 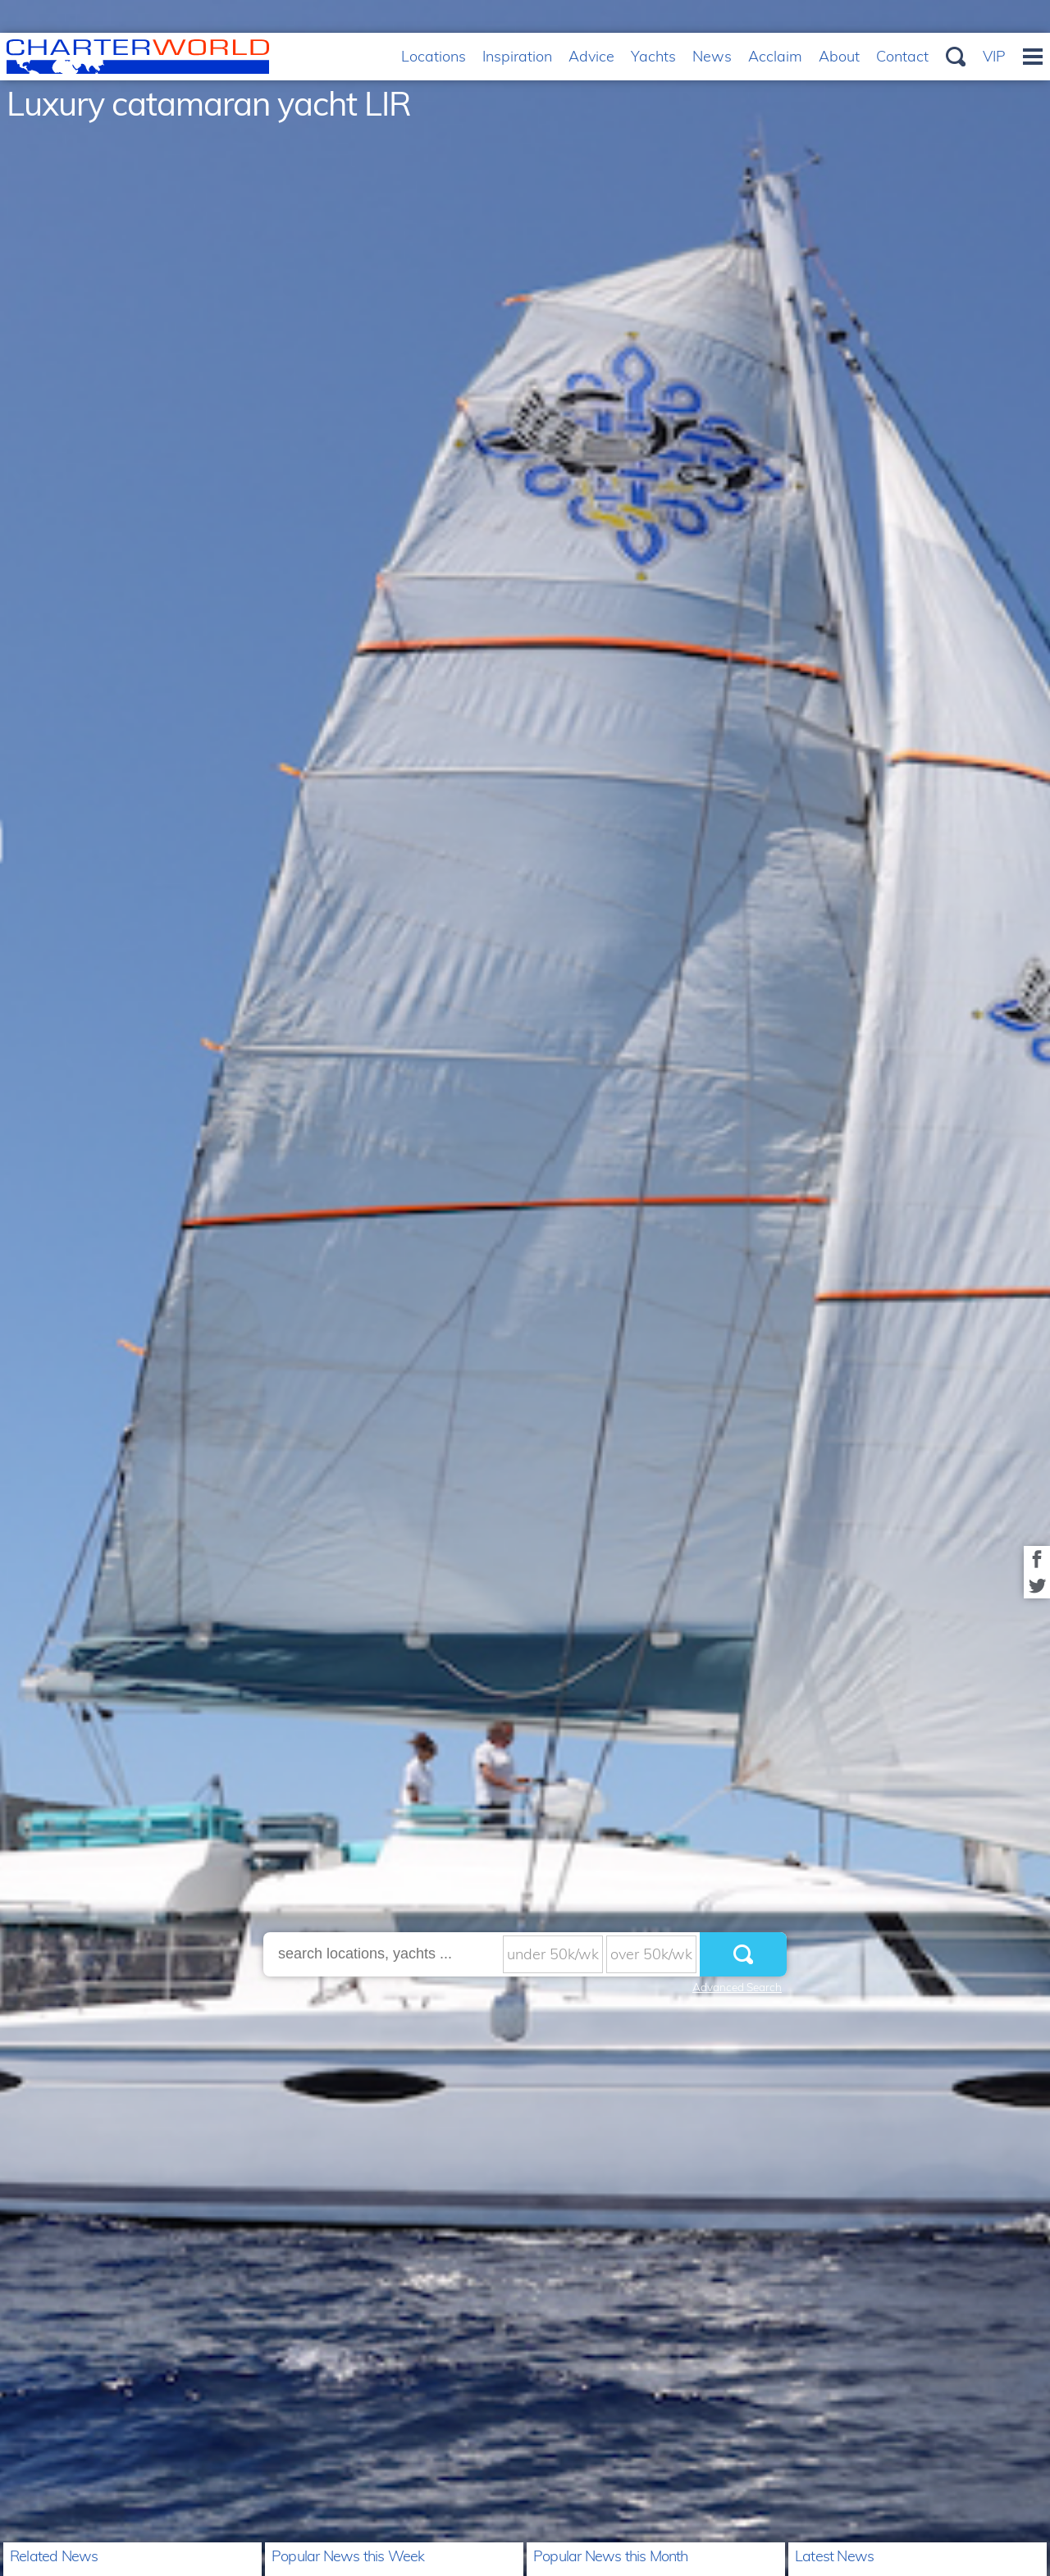 What do you see at coordinates (653, 56) in the screenshot?
I see `Yachts` at bounding box center [653, 56].